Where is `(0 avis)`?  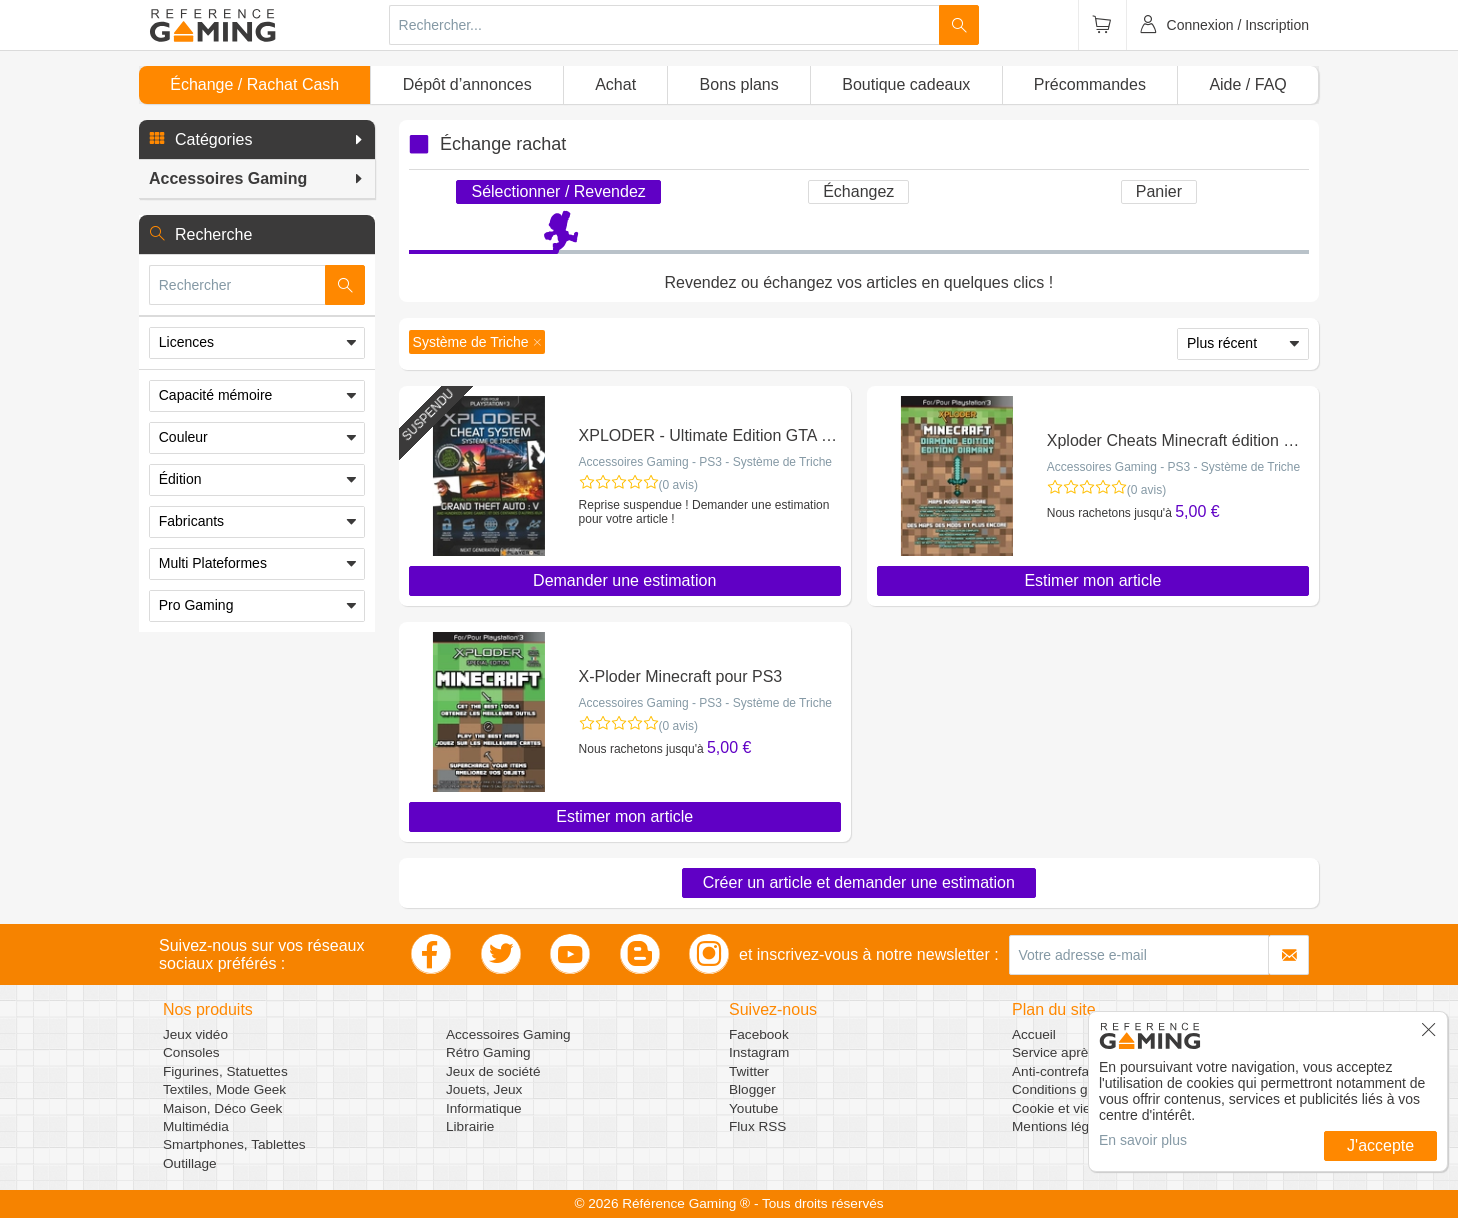 (0 avis) is located at coordinates (678, 485).